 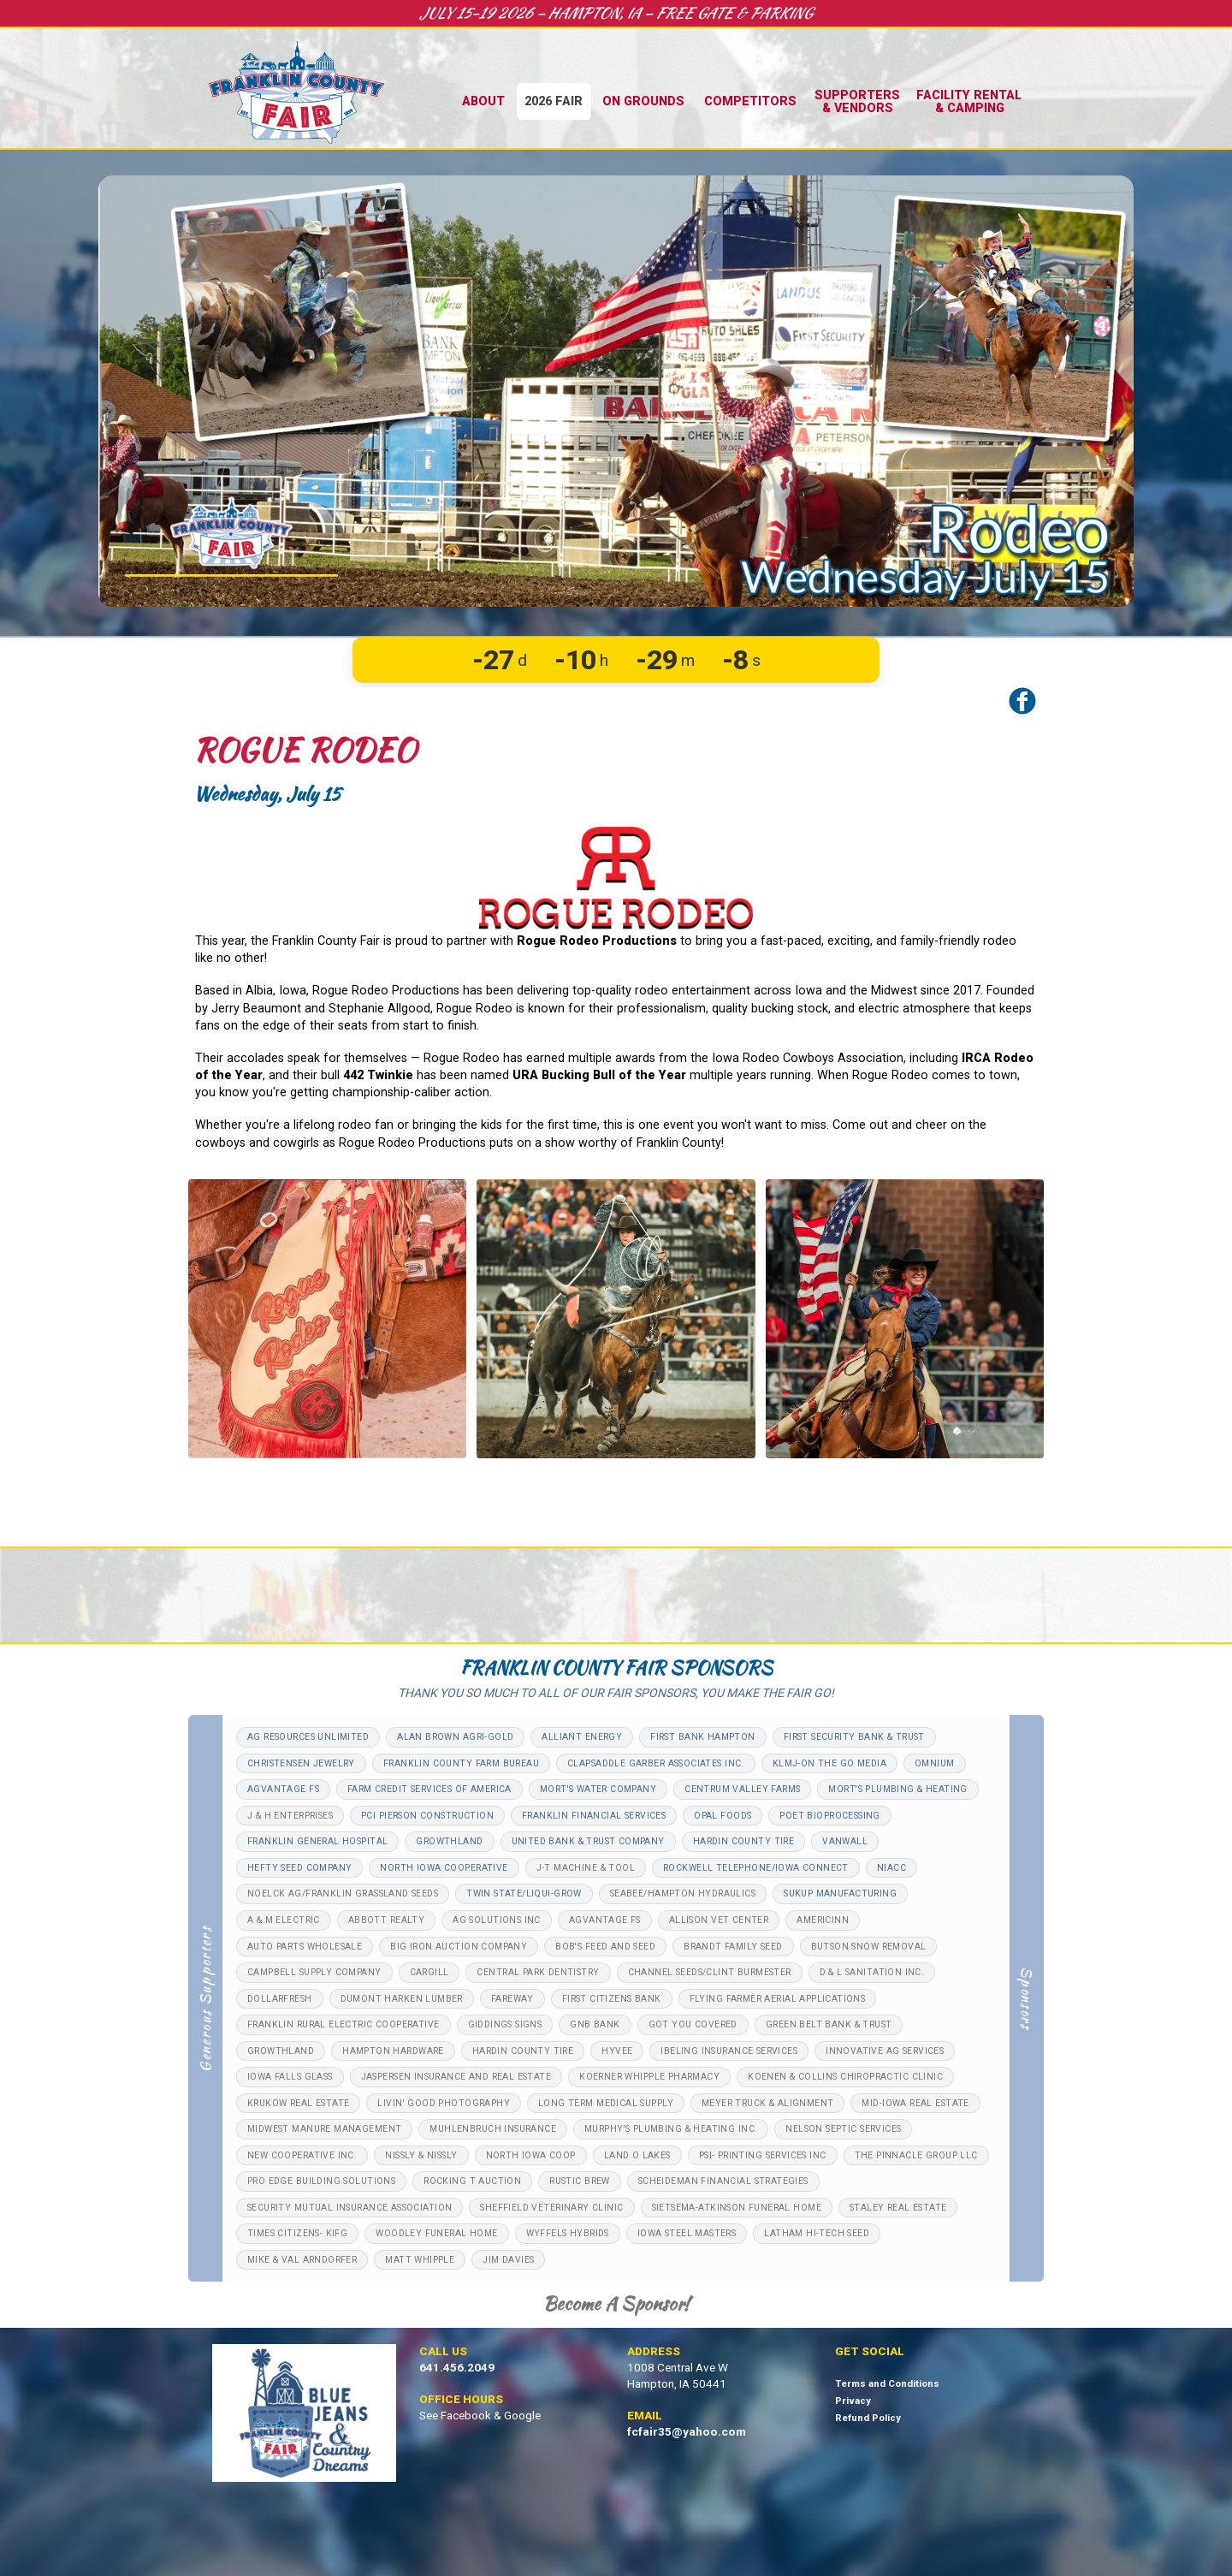 I want to click on Supporters& Vendors, so click(x=857, y=101).